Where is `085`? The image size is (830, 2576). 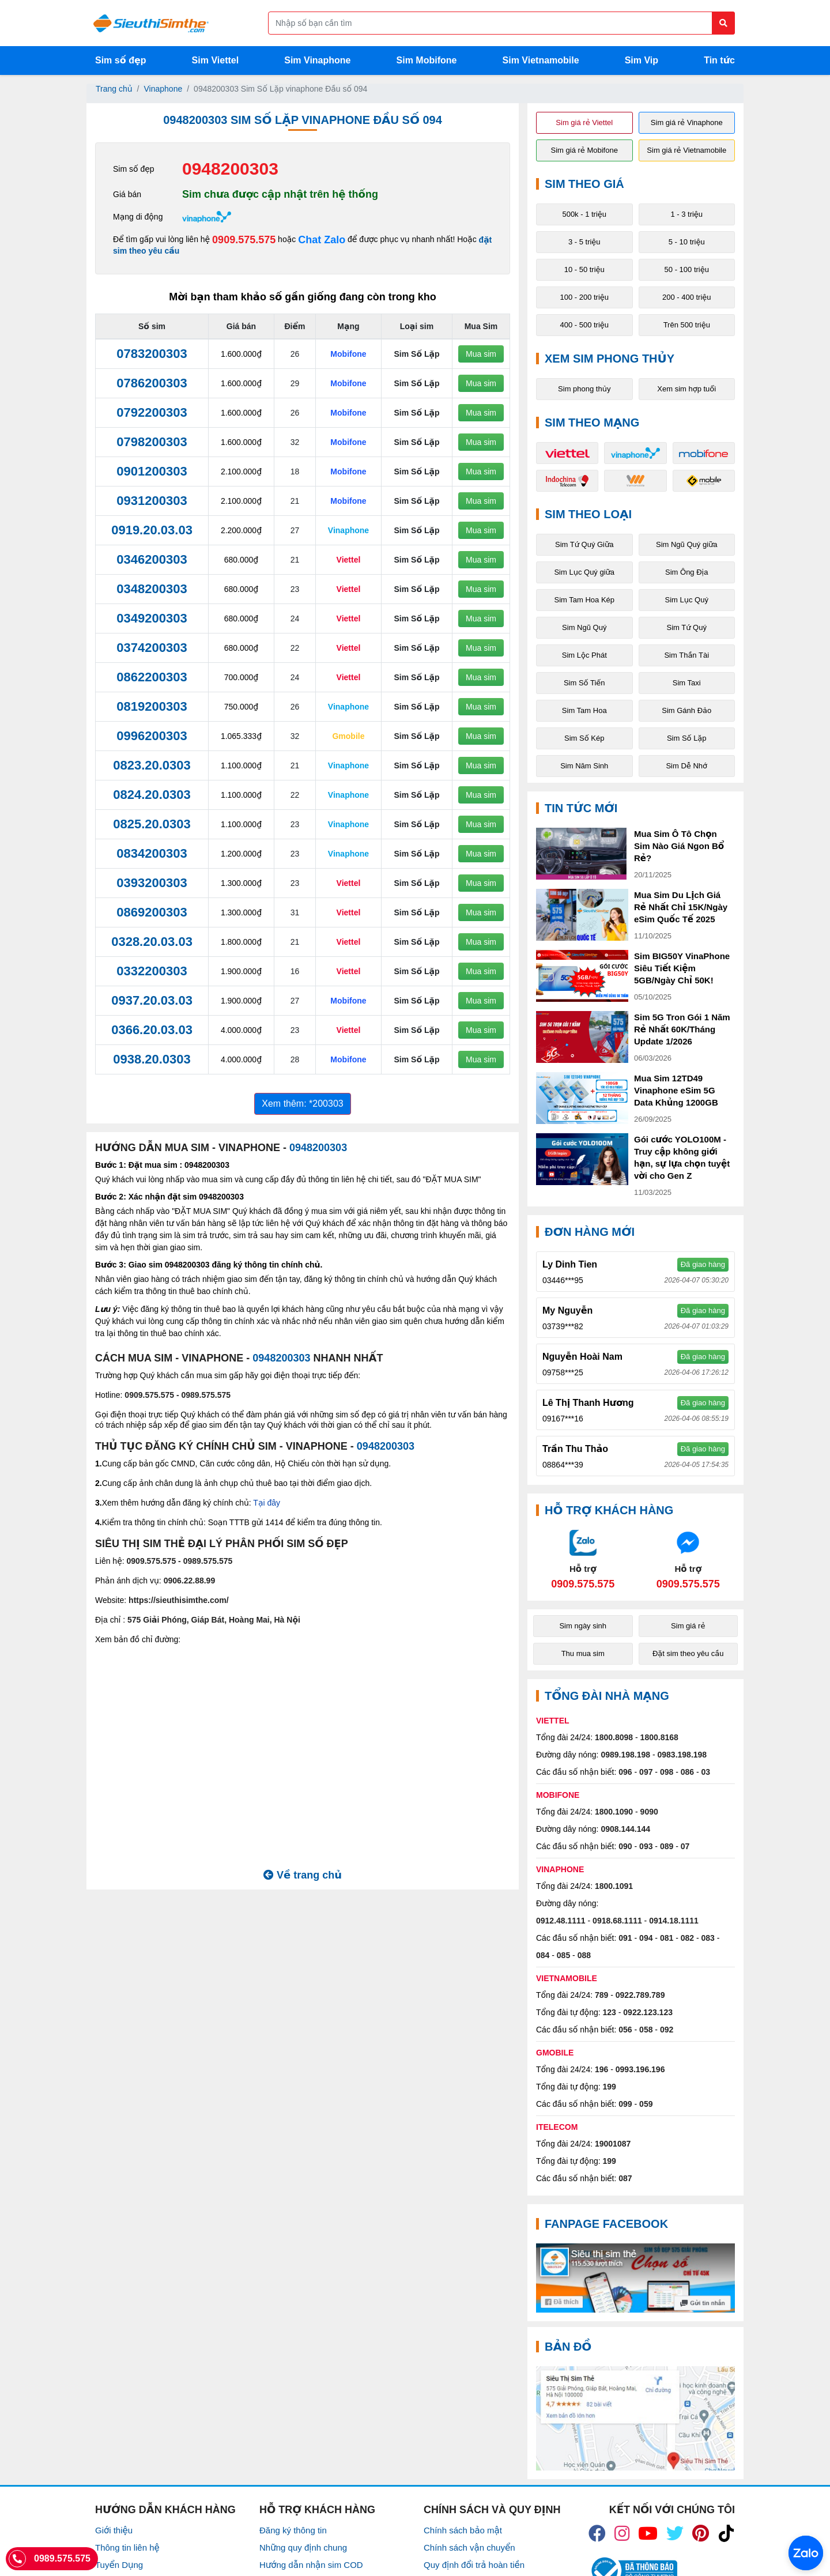
085 is located at coordinates (563, 1955).